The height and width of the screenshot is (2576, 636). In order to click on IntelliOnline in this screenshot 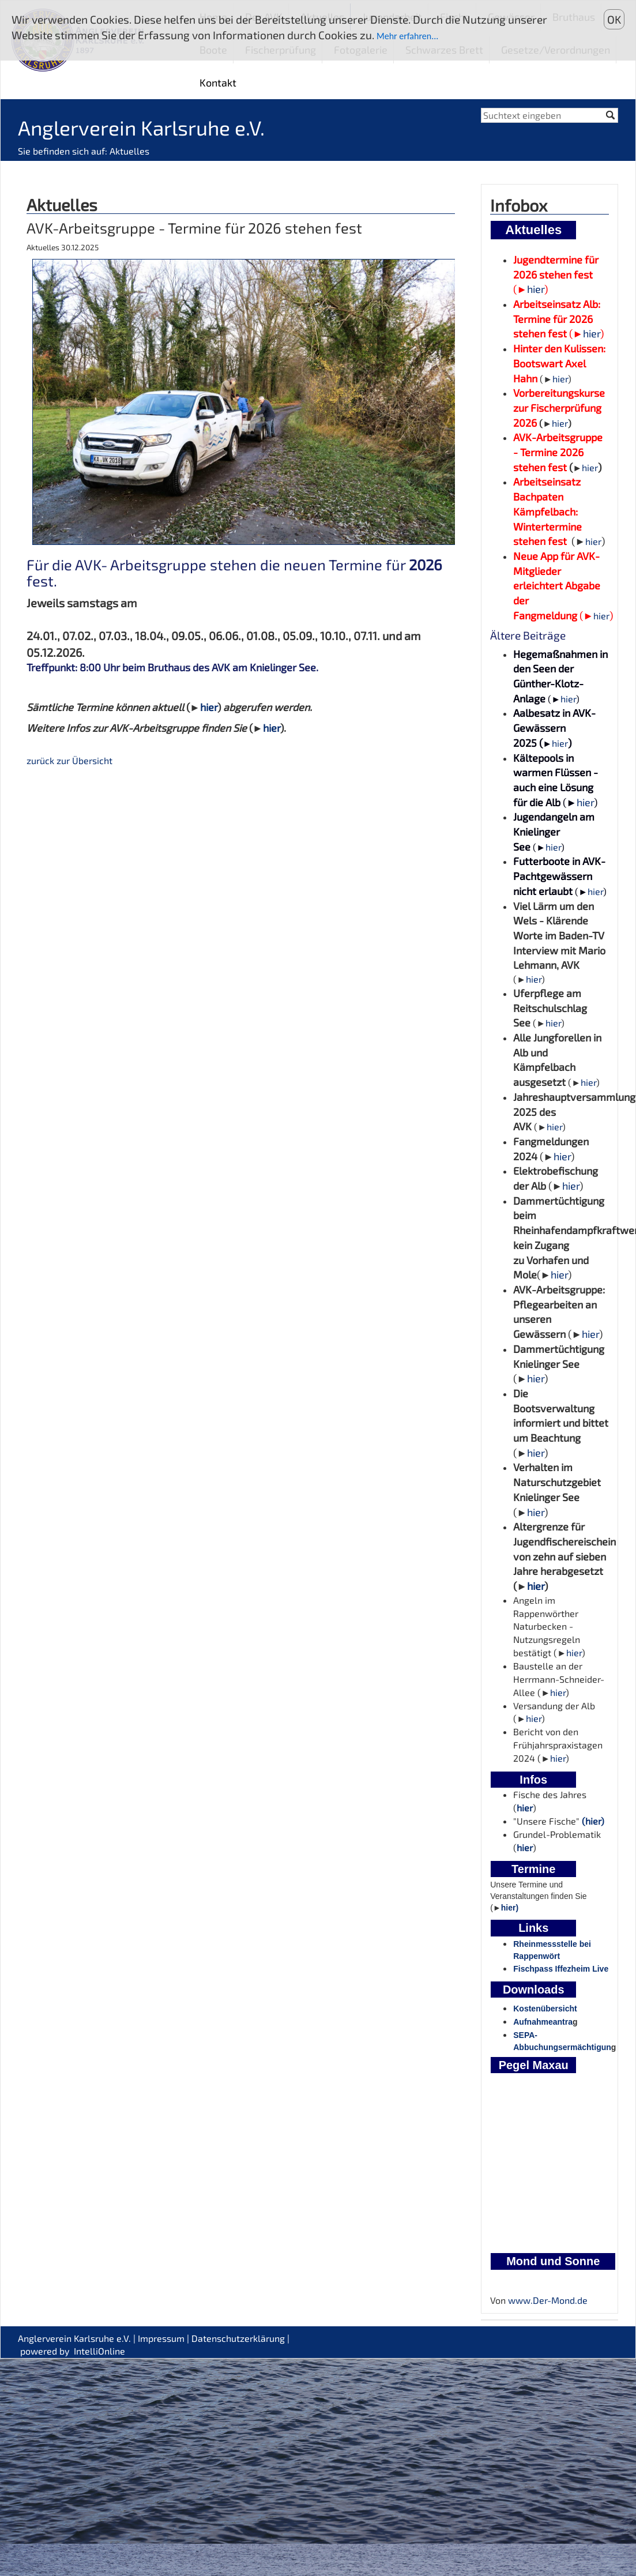, I will do `click(99, 2350)`.